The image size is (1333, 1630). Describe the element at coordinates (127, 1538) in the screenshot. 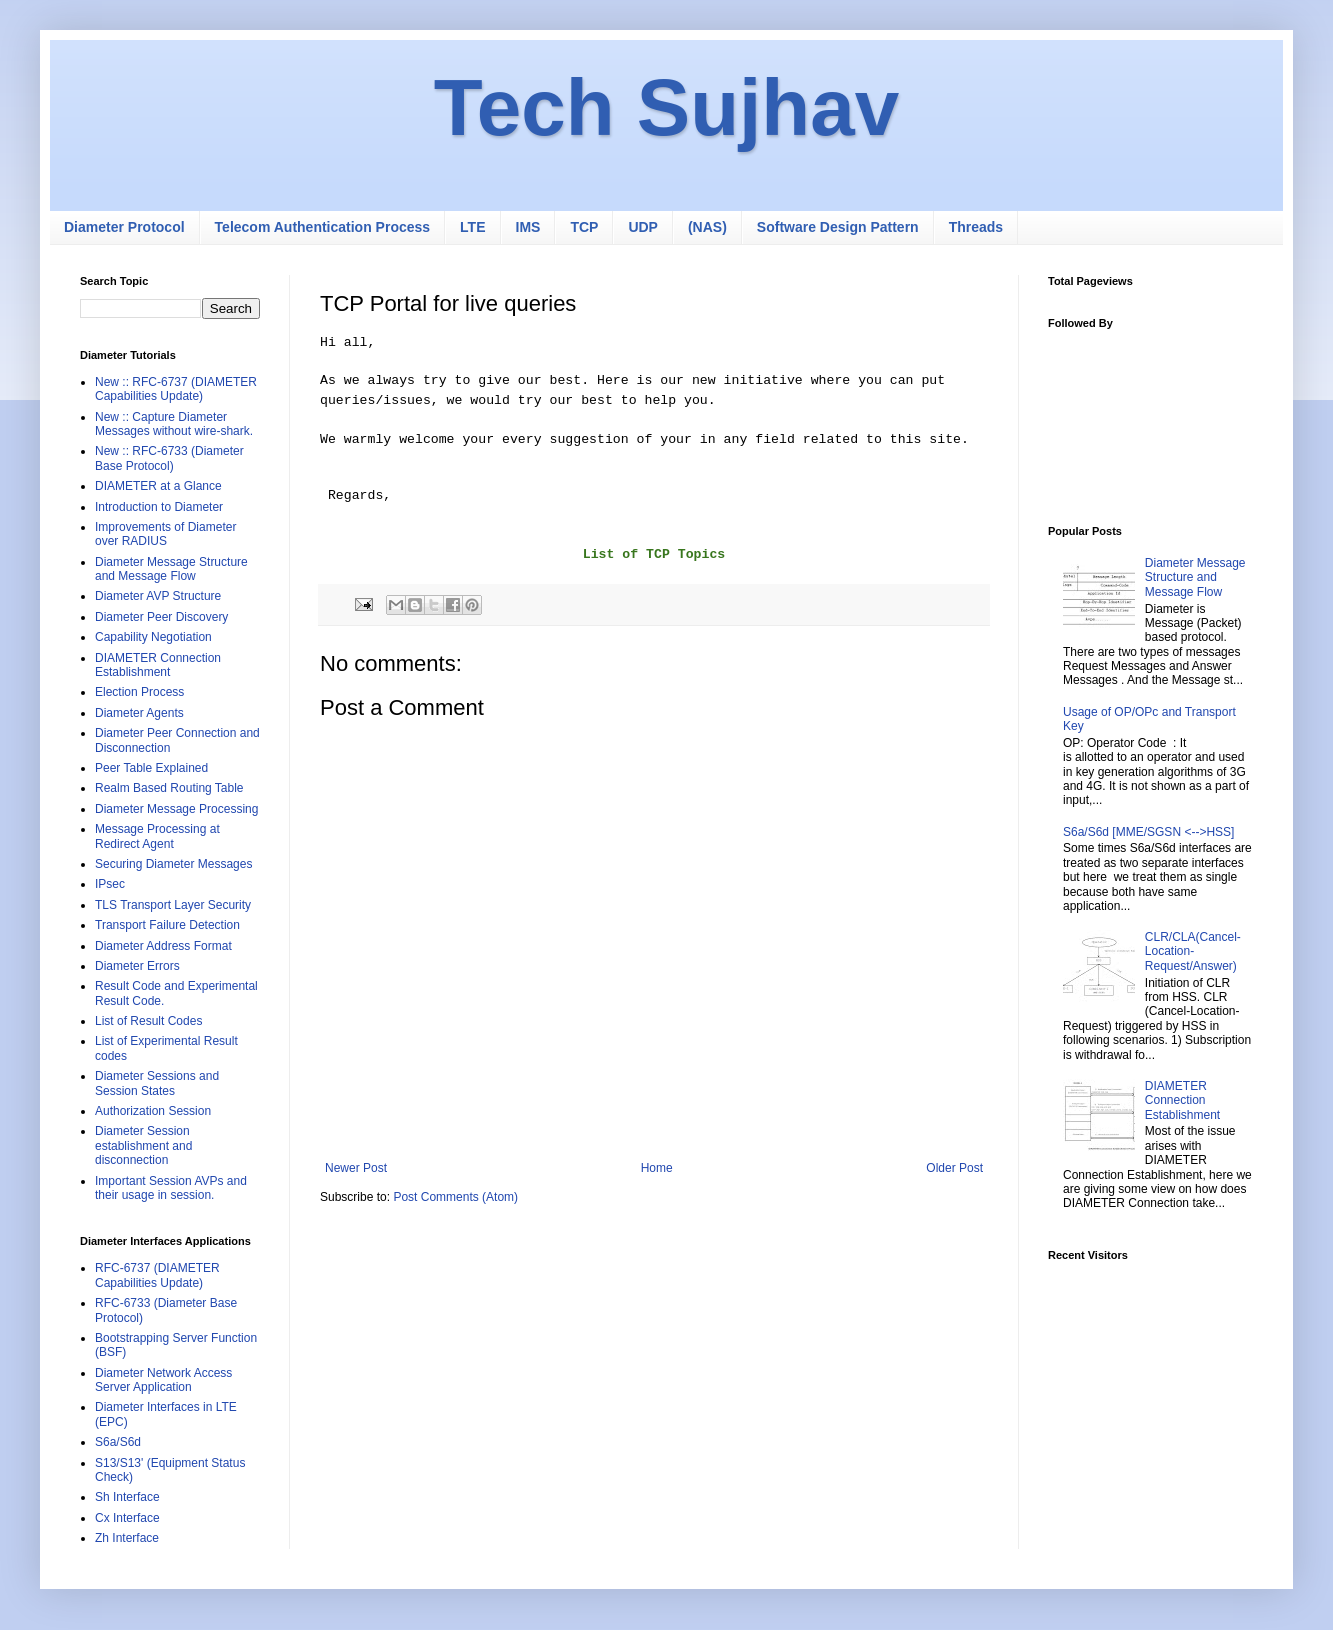

I see `Zh Interface` at that location.